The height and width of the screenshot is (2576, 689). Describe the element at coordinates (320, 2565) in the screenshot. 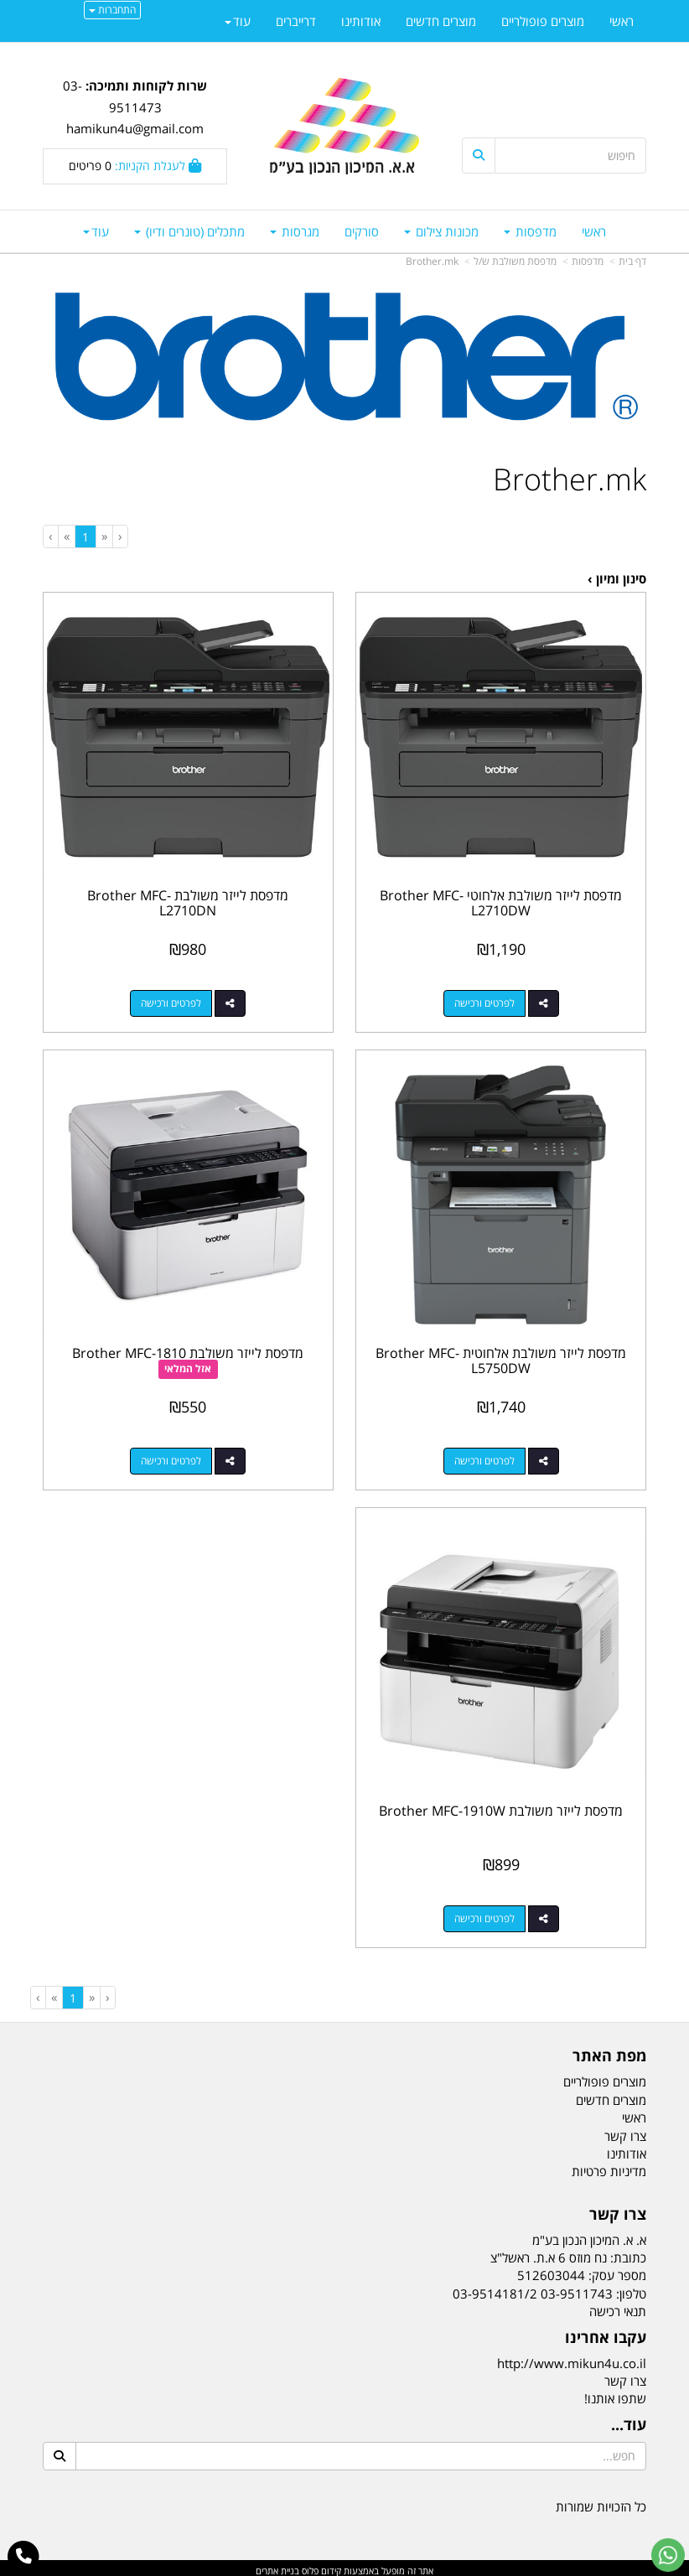

I see `קידום פלוס` at that location.